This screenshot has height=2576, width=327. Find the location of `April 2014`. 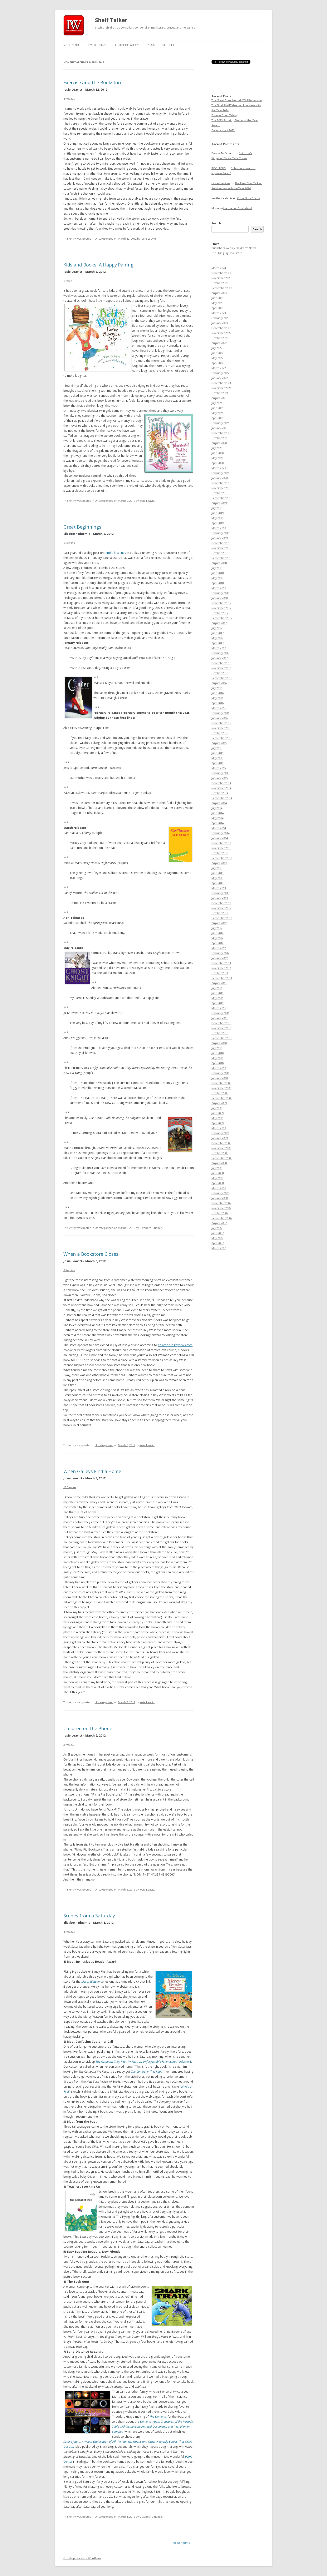

April 2014 is located at coordinates (217, 823).